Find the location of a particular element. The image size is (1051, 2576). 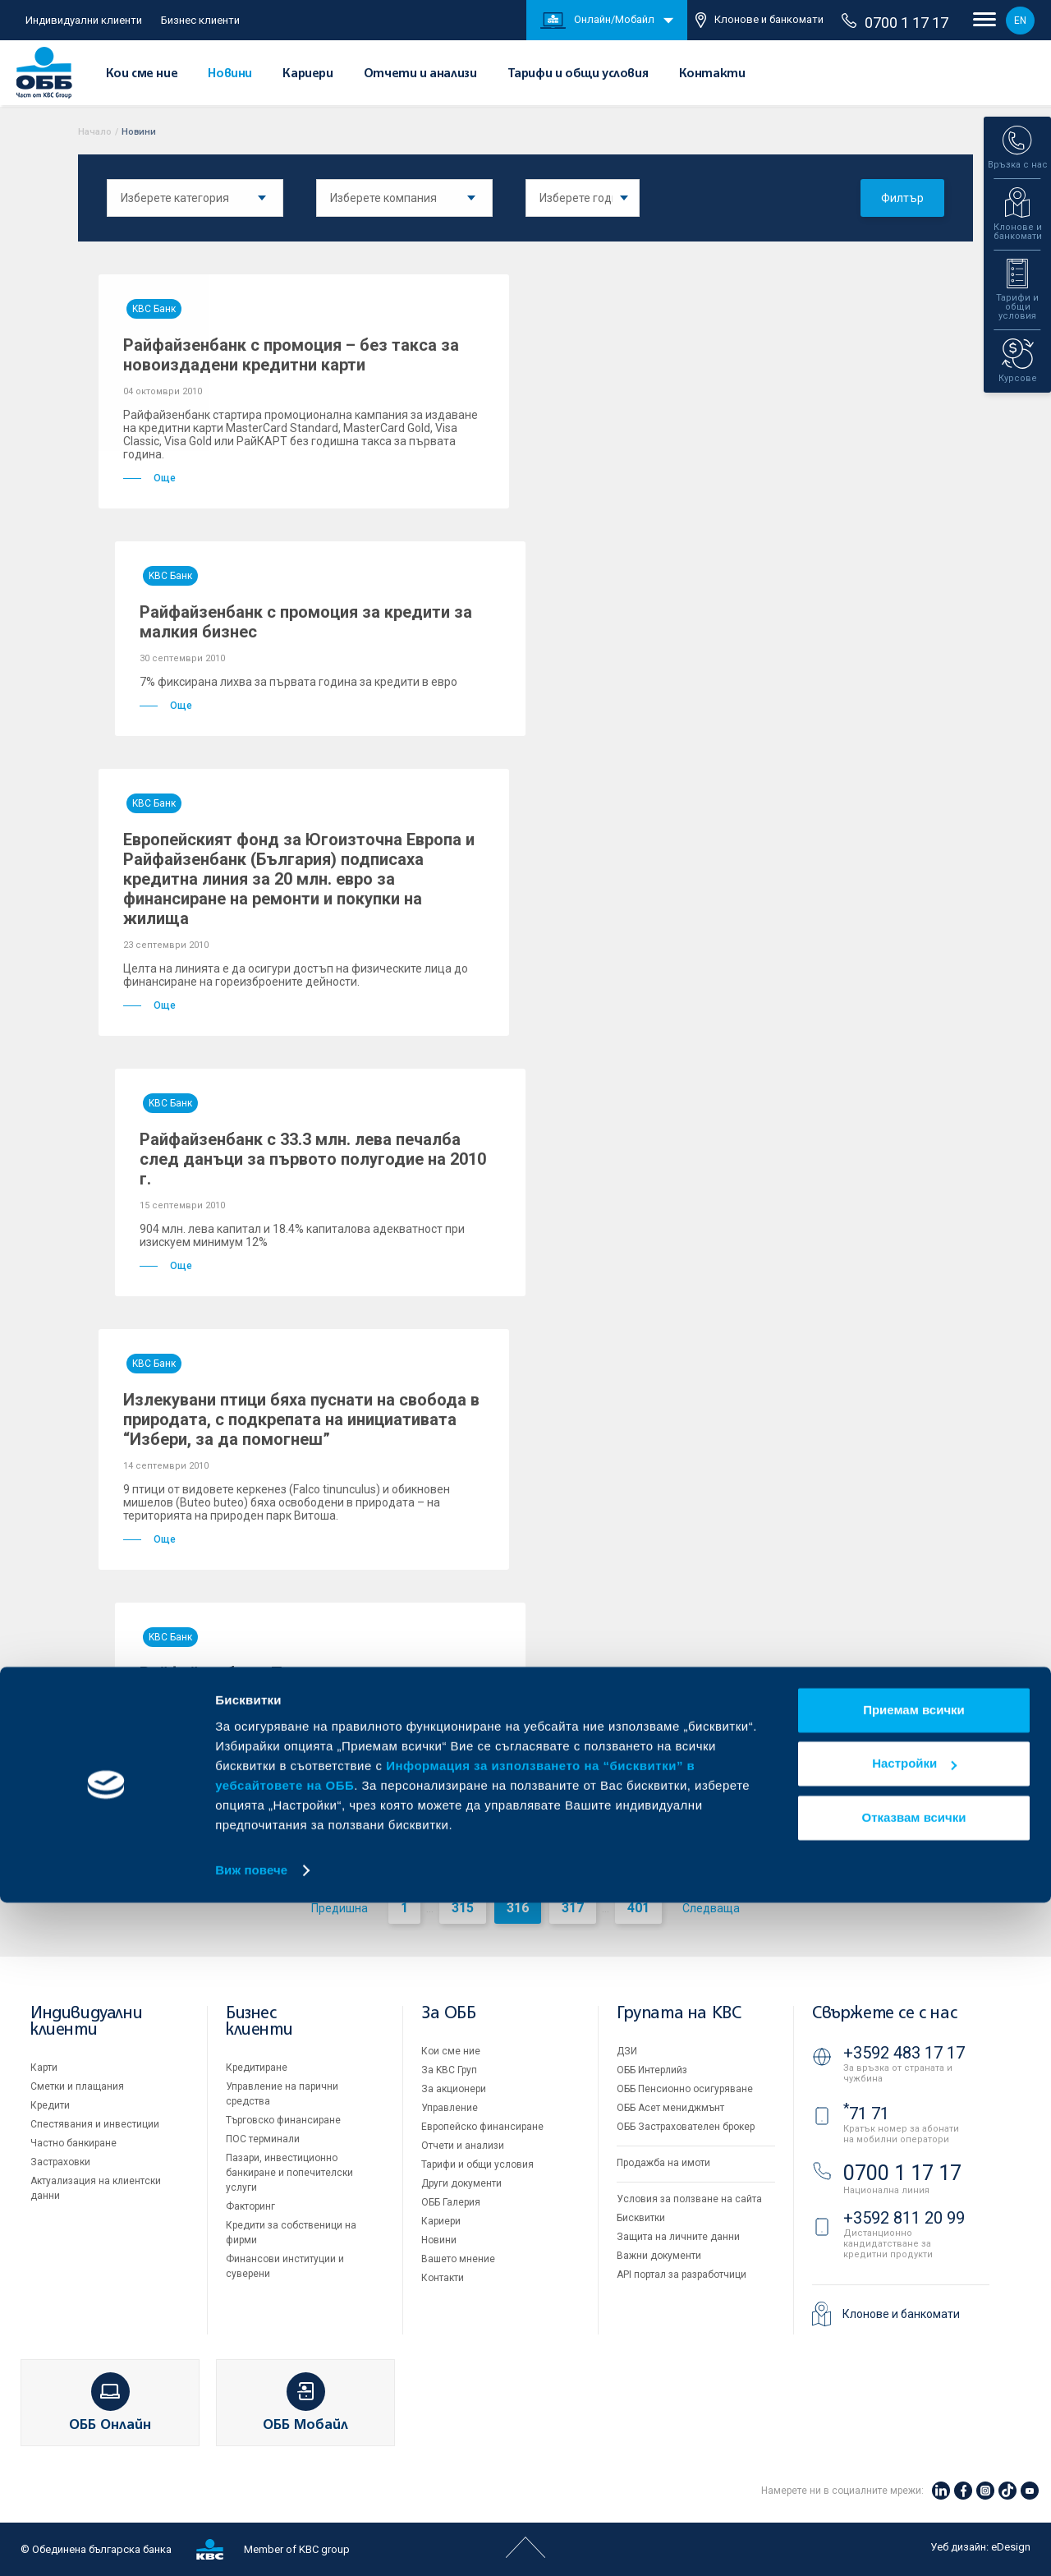

За акционери is located at coordinates (453, 2089).